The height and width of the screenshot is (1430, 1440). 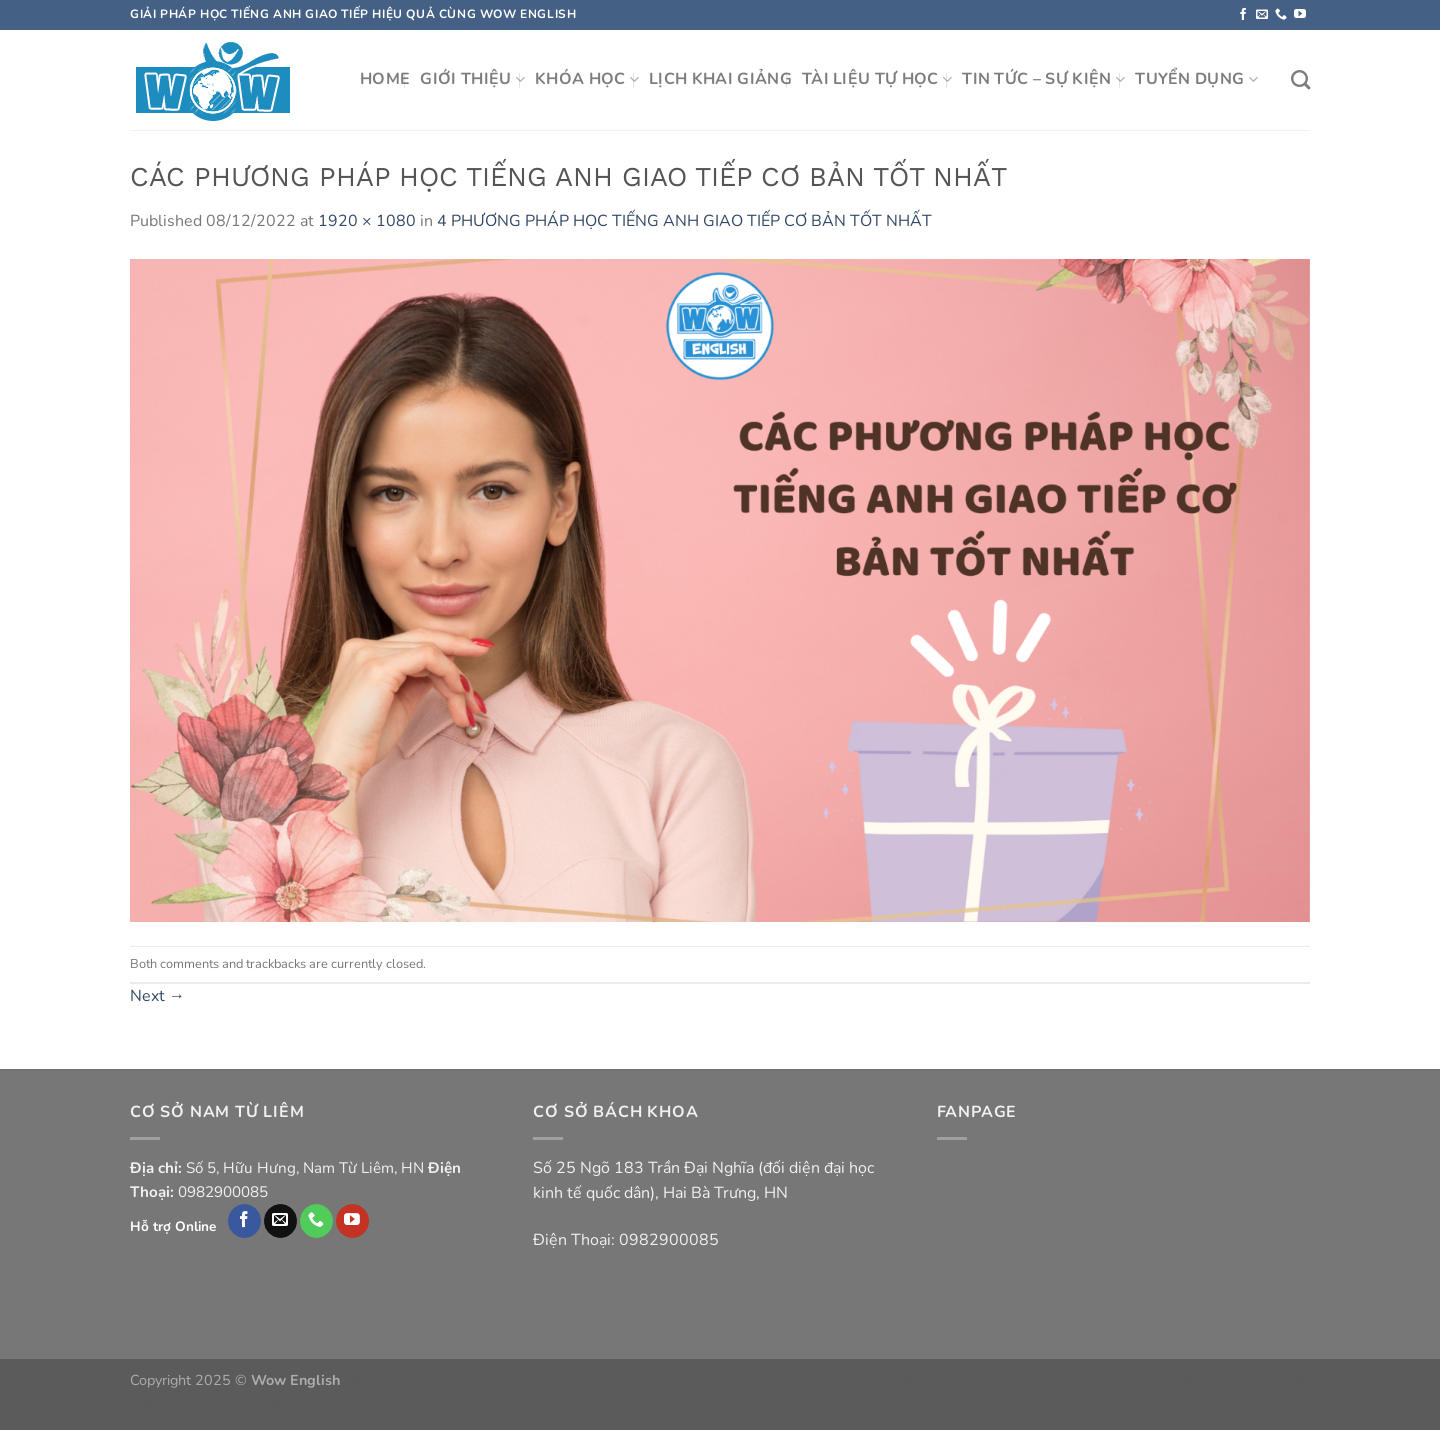 I want to click on https://vicwin.live/, so click(x=1115, y=1380).